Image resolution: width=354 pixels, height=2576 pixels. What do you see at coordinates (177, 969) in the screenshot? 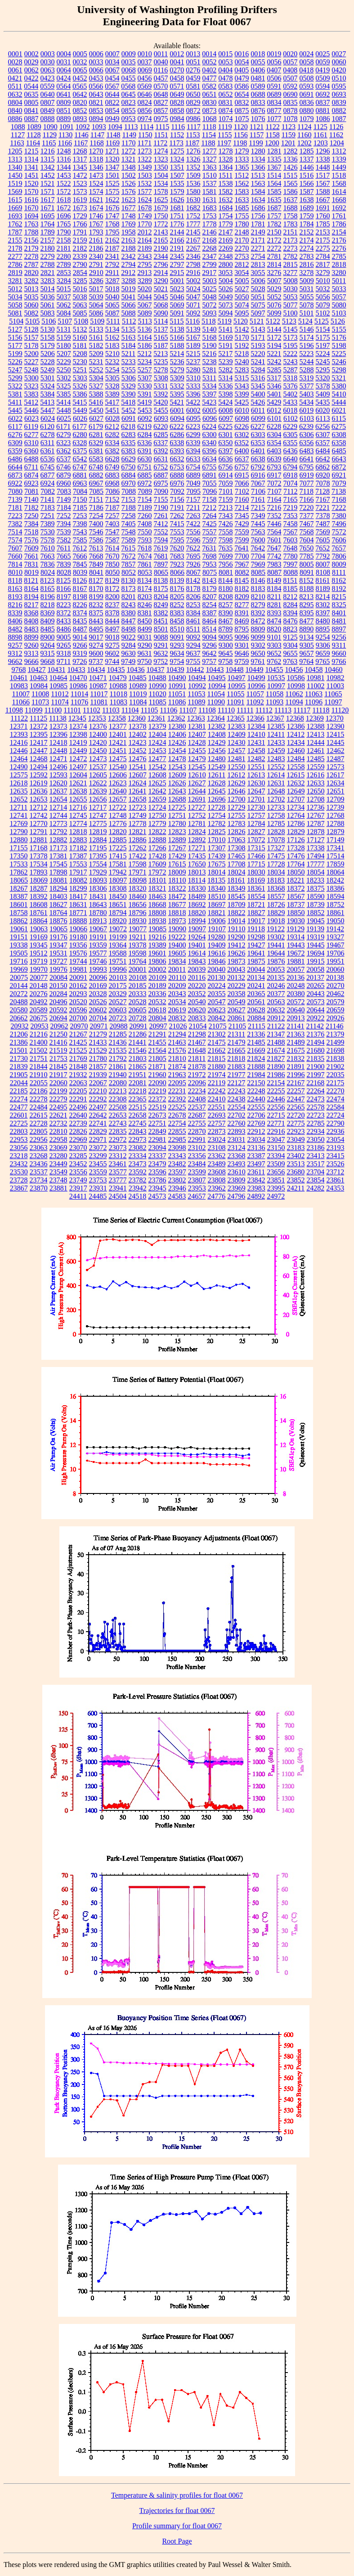
I see `20011` at bounding box center [177, 969].